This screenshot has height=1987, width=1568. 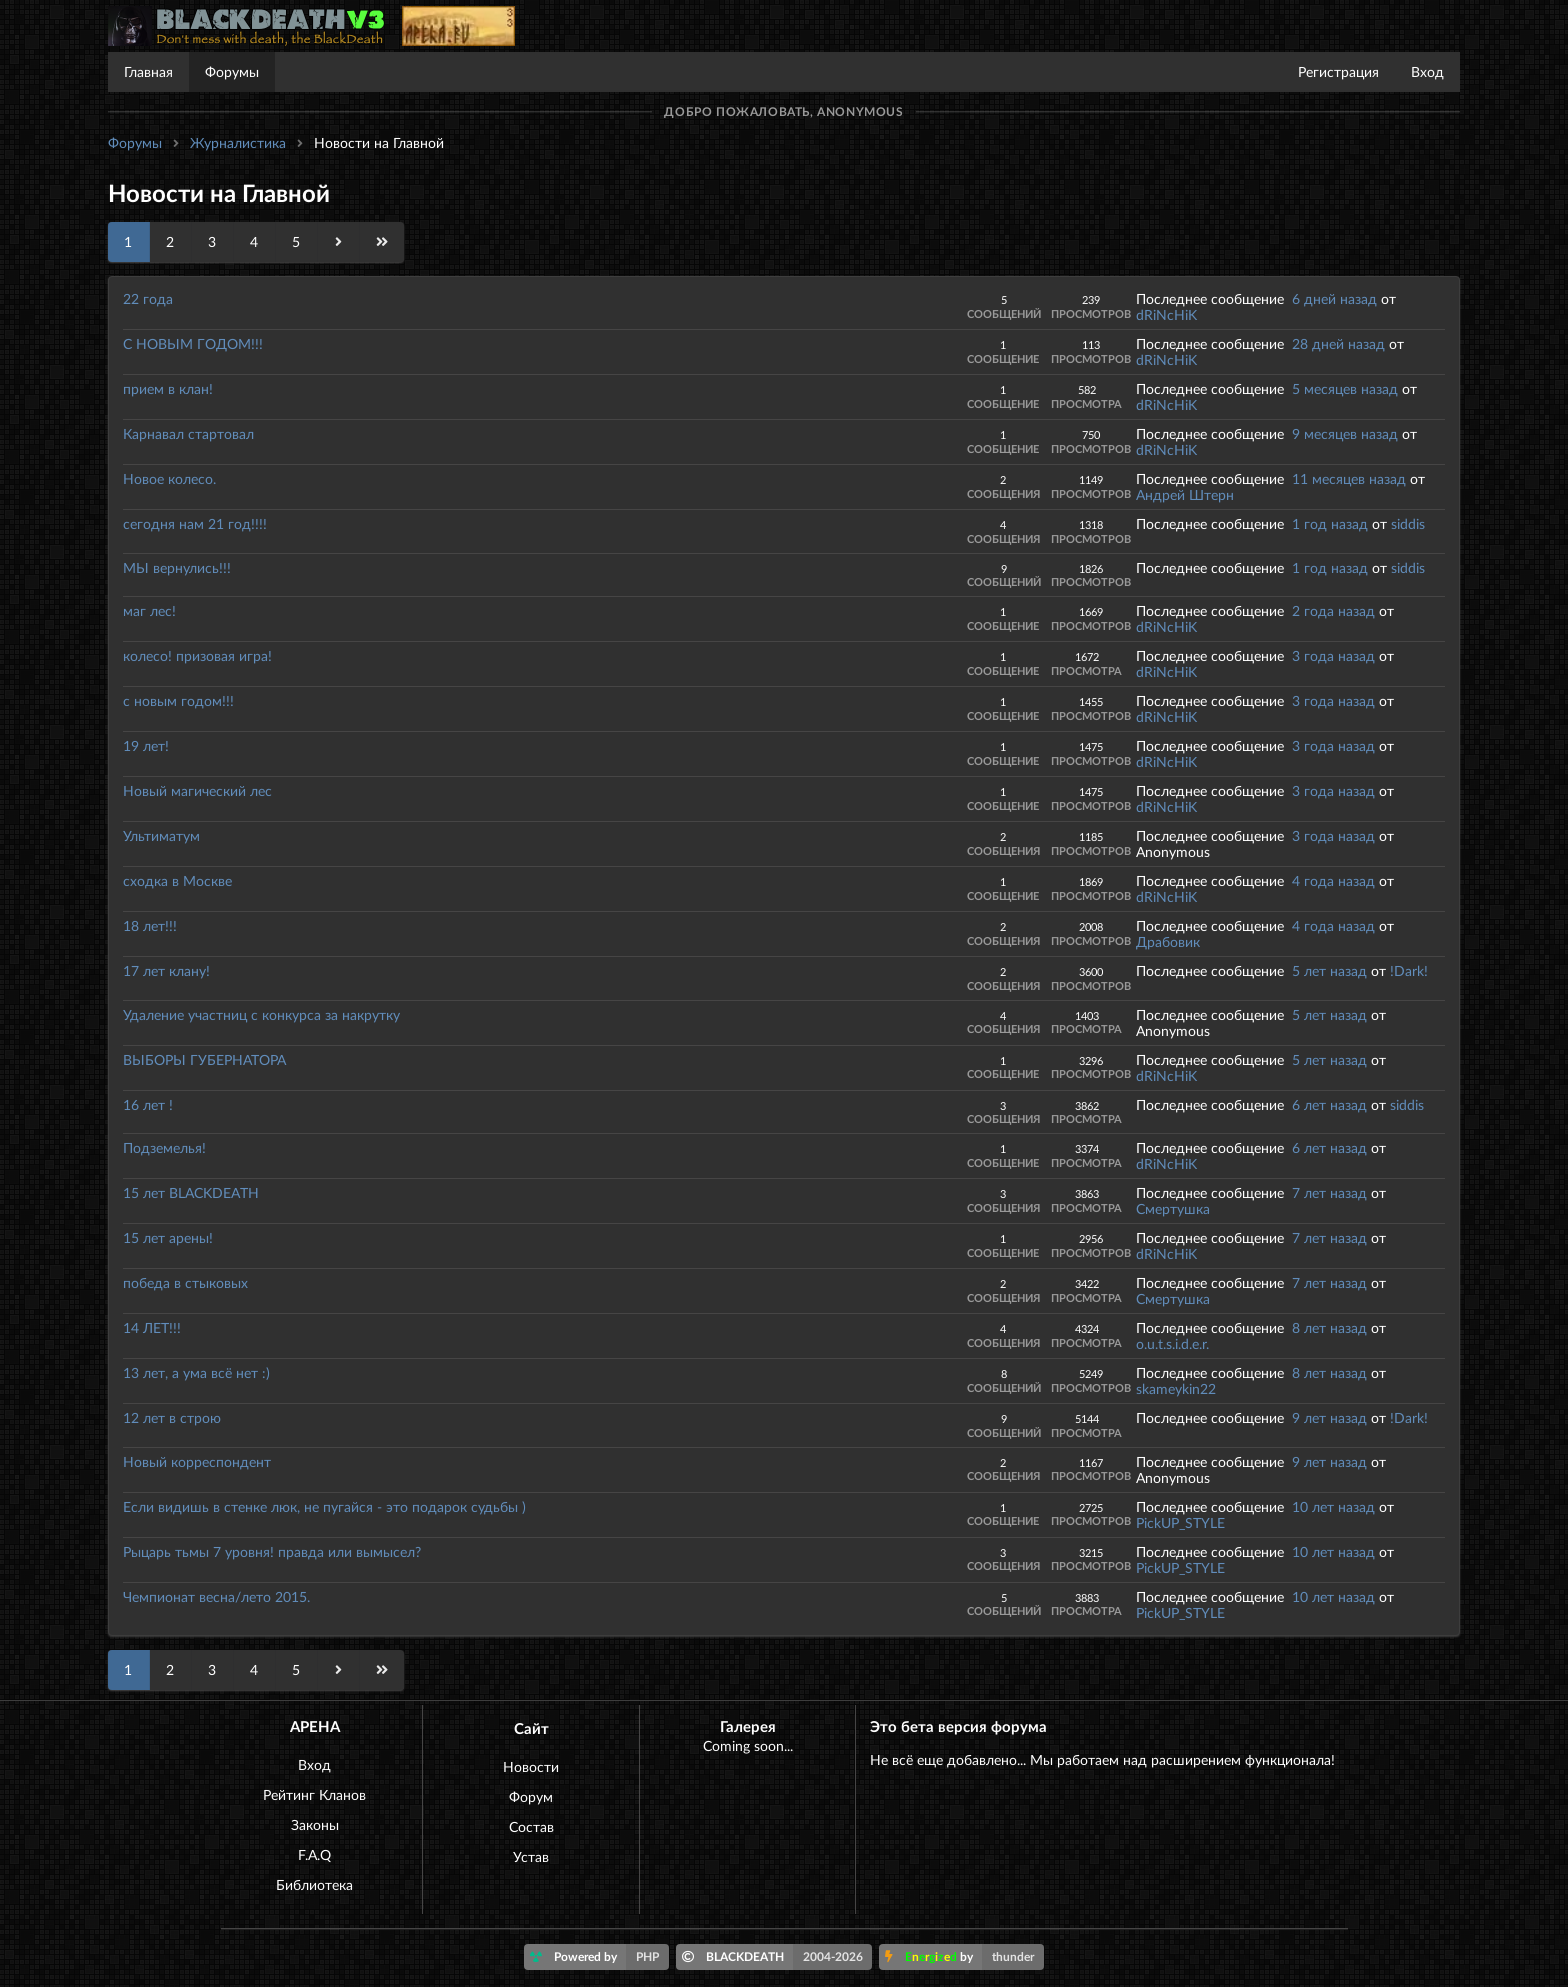 I want to click on 11 месяцев назад, so click(x=1349, y=478).